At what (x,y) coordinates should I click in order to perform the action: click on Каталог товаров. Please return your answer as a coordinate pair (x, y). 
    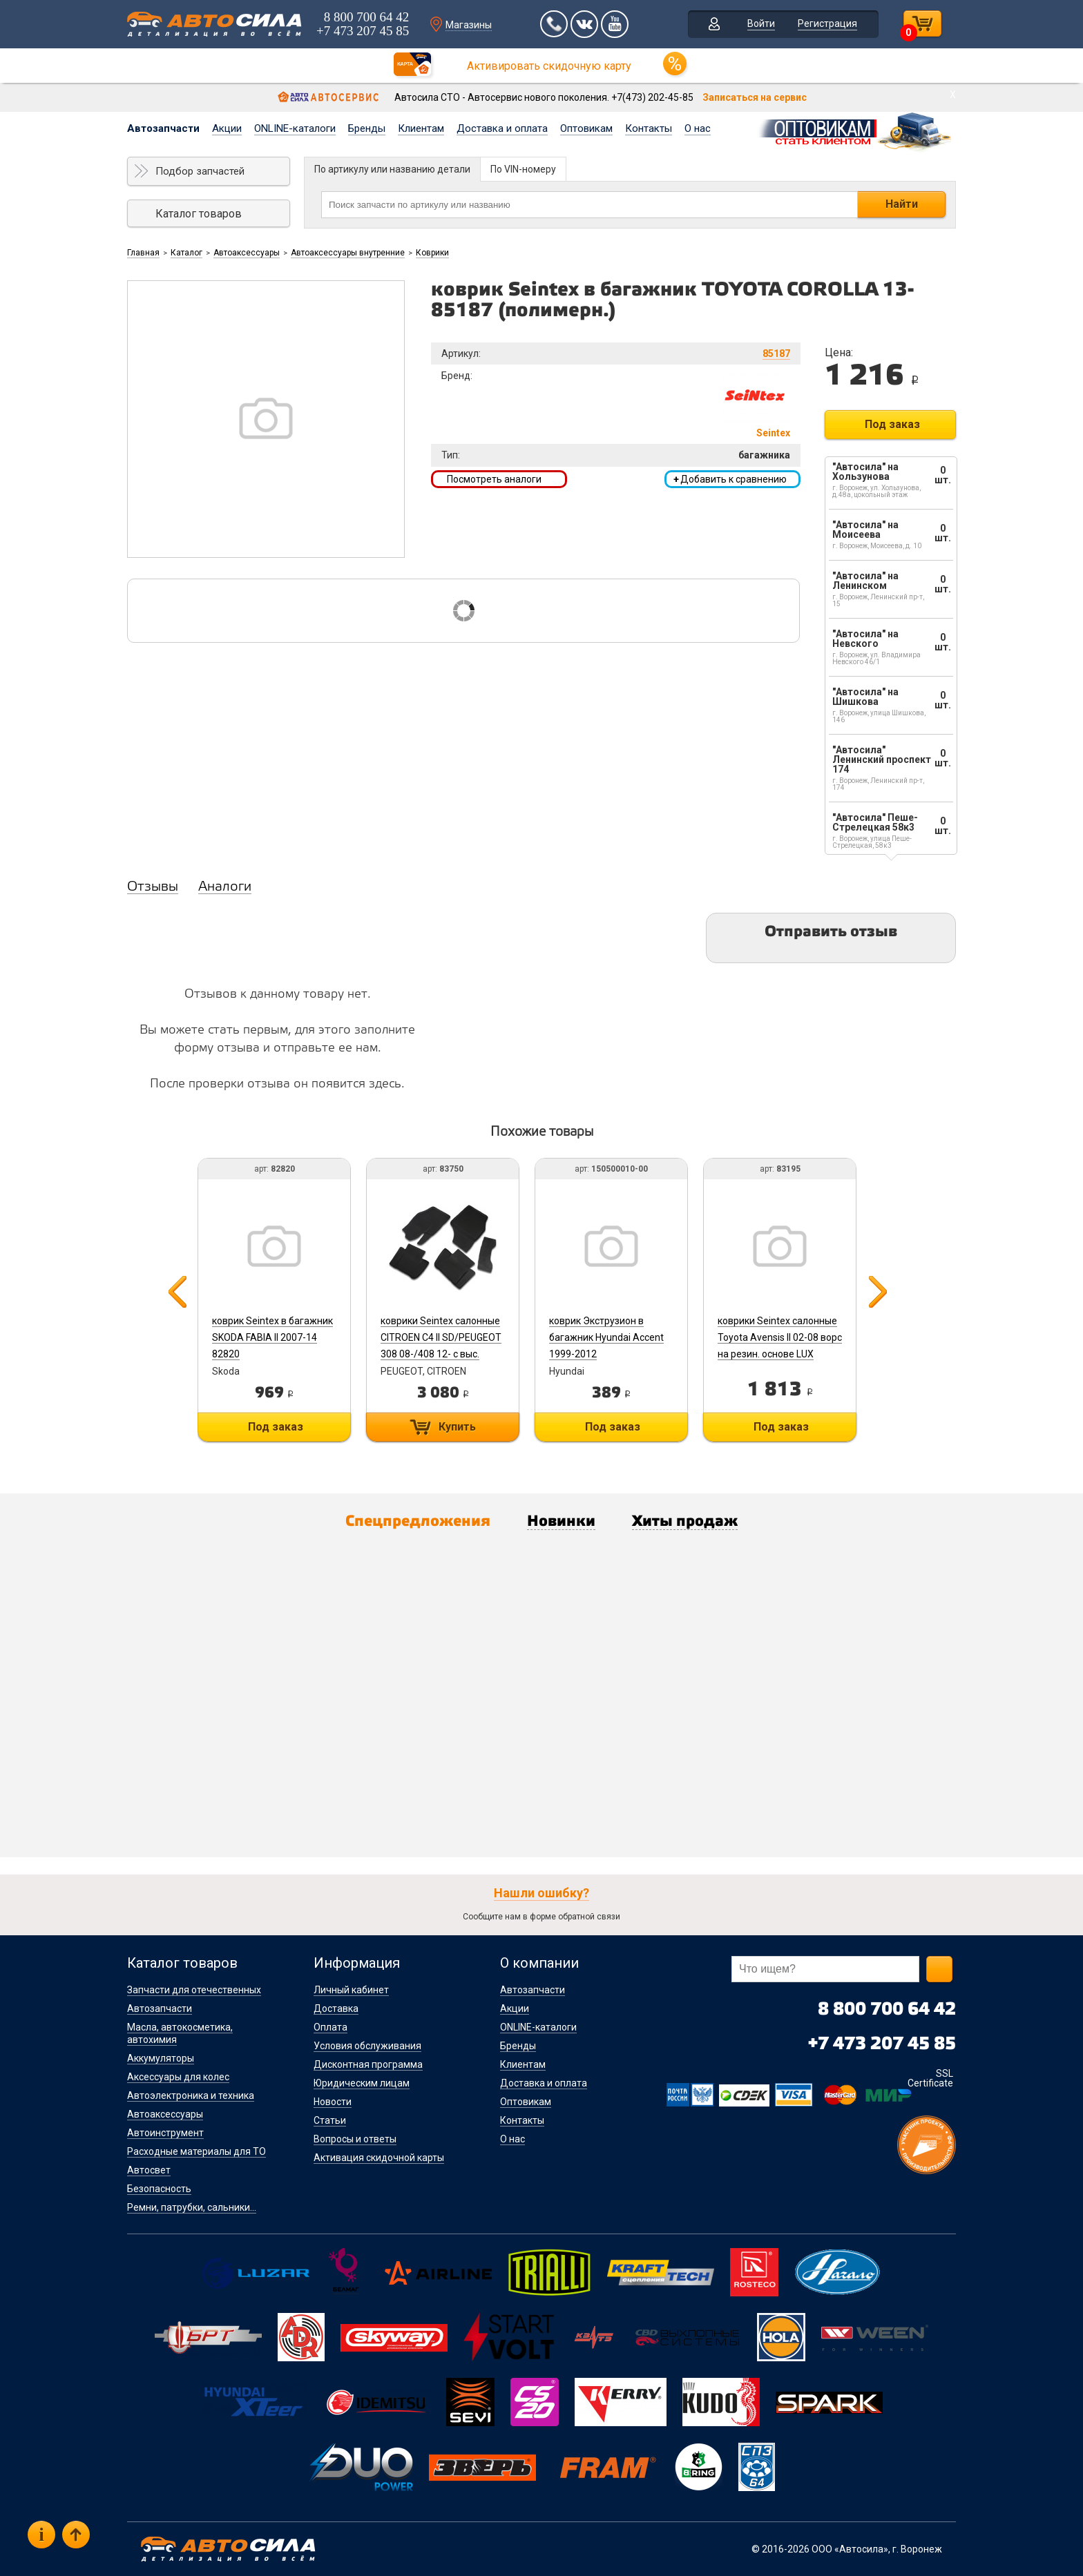
    Looking at the image, I should click on (198, 213).